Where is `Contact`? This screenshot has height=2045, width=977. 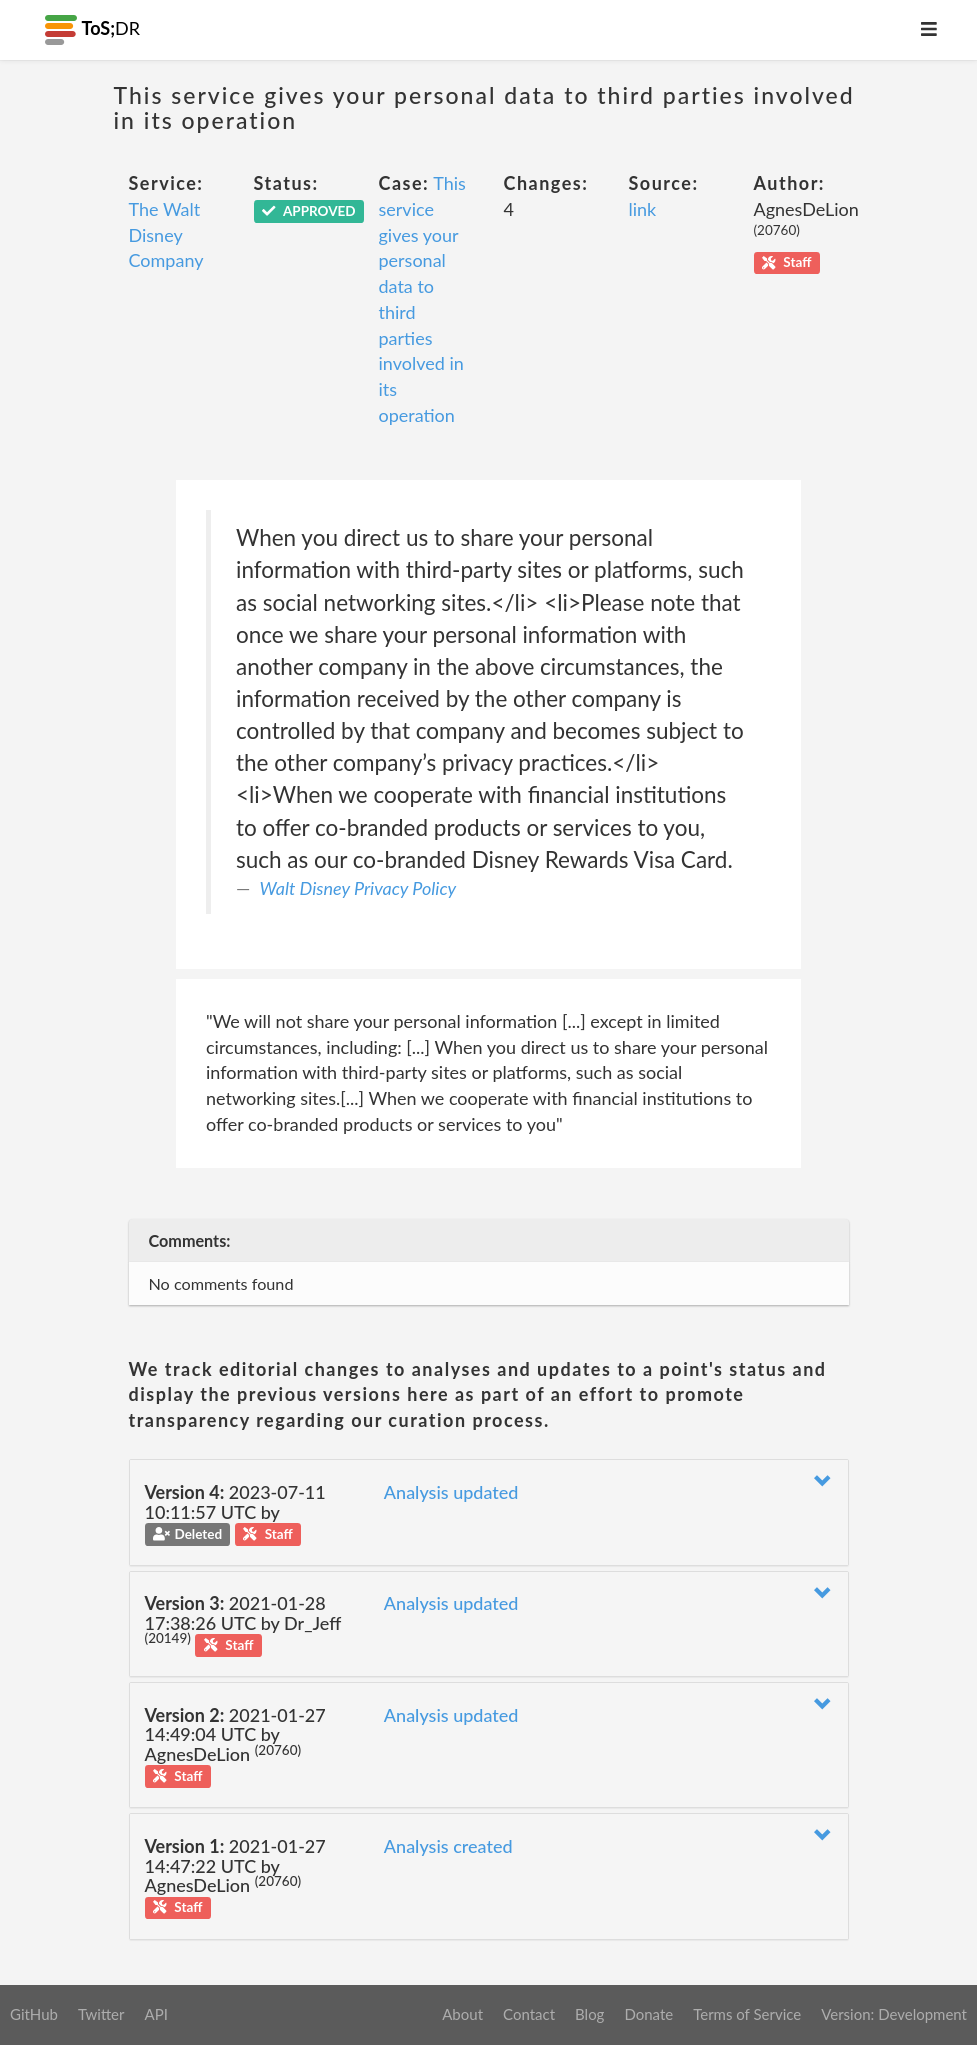 Contact is located at coordinates (529, 2014).